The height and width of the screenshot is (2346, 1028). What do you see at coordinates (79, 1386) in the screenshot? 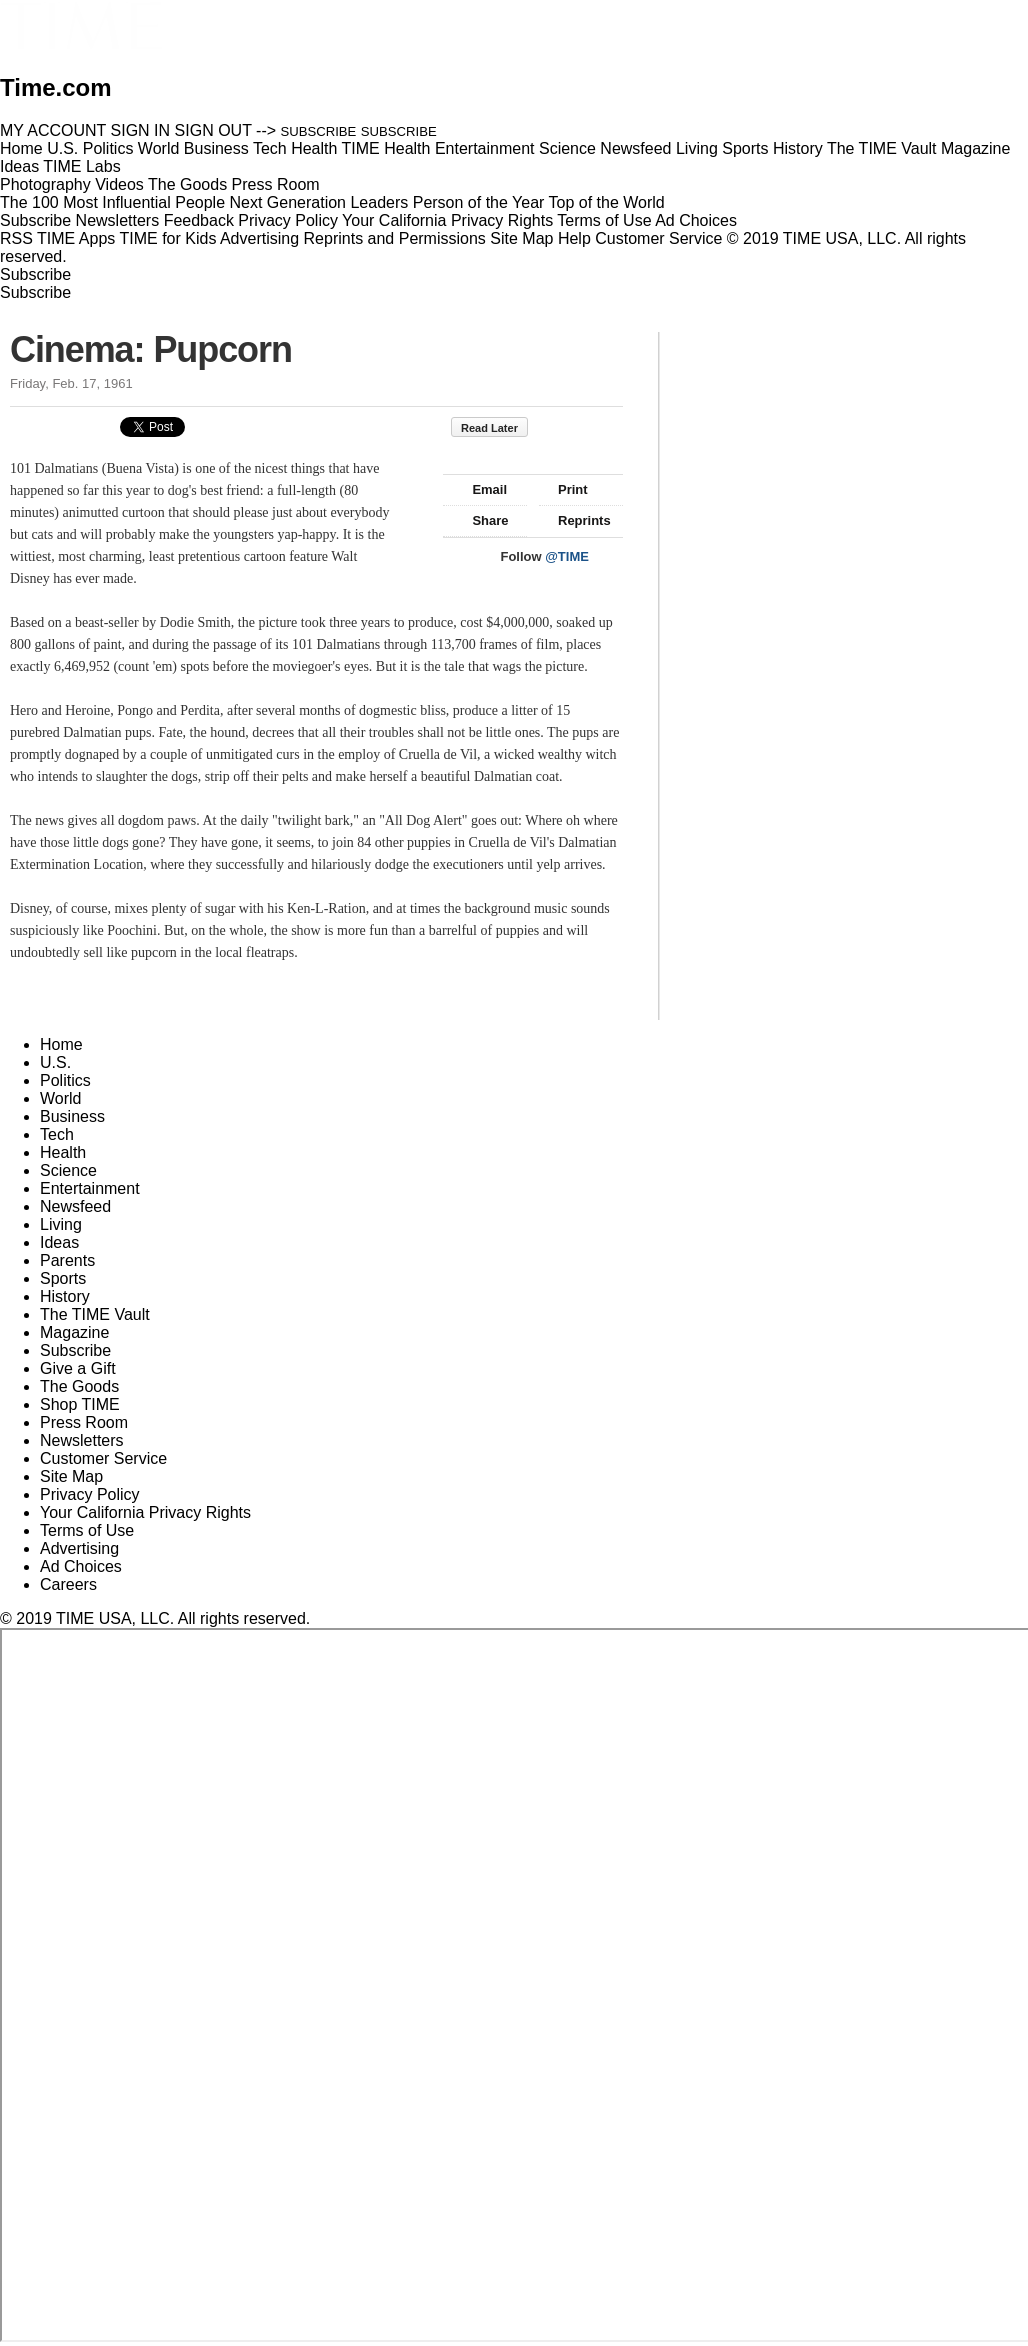
I see `The Goods` at bounding box center [79, 1386].